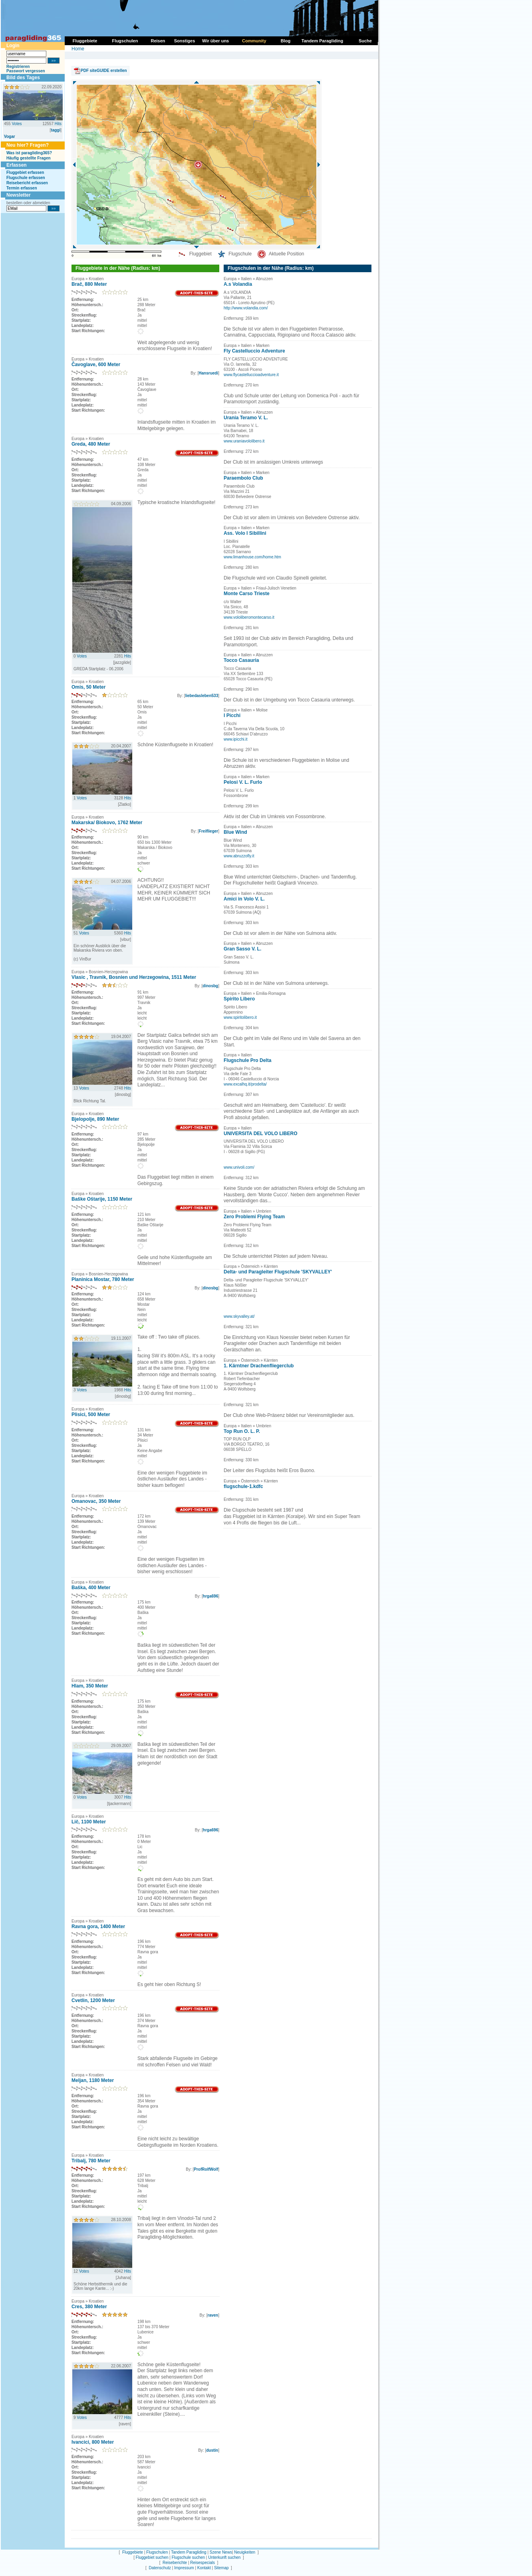 This screenshot has height=2576, width=532. What do you see at coordinates (175, 2562) in the screenshot?
I see `Reiseberichte` at bounding box center [175, 2562].